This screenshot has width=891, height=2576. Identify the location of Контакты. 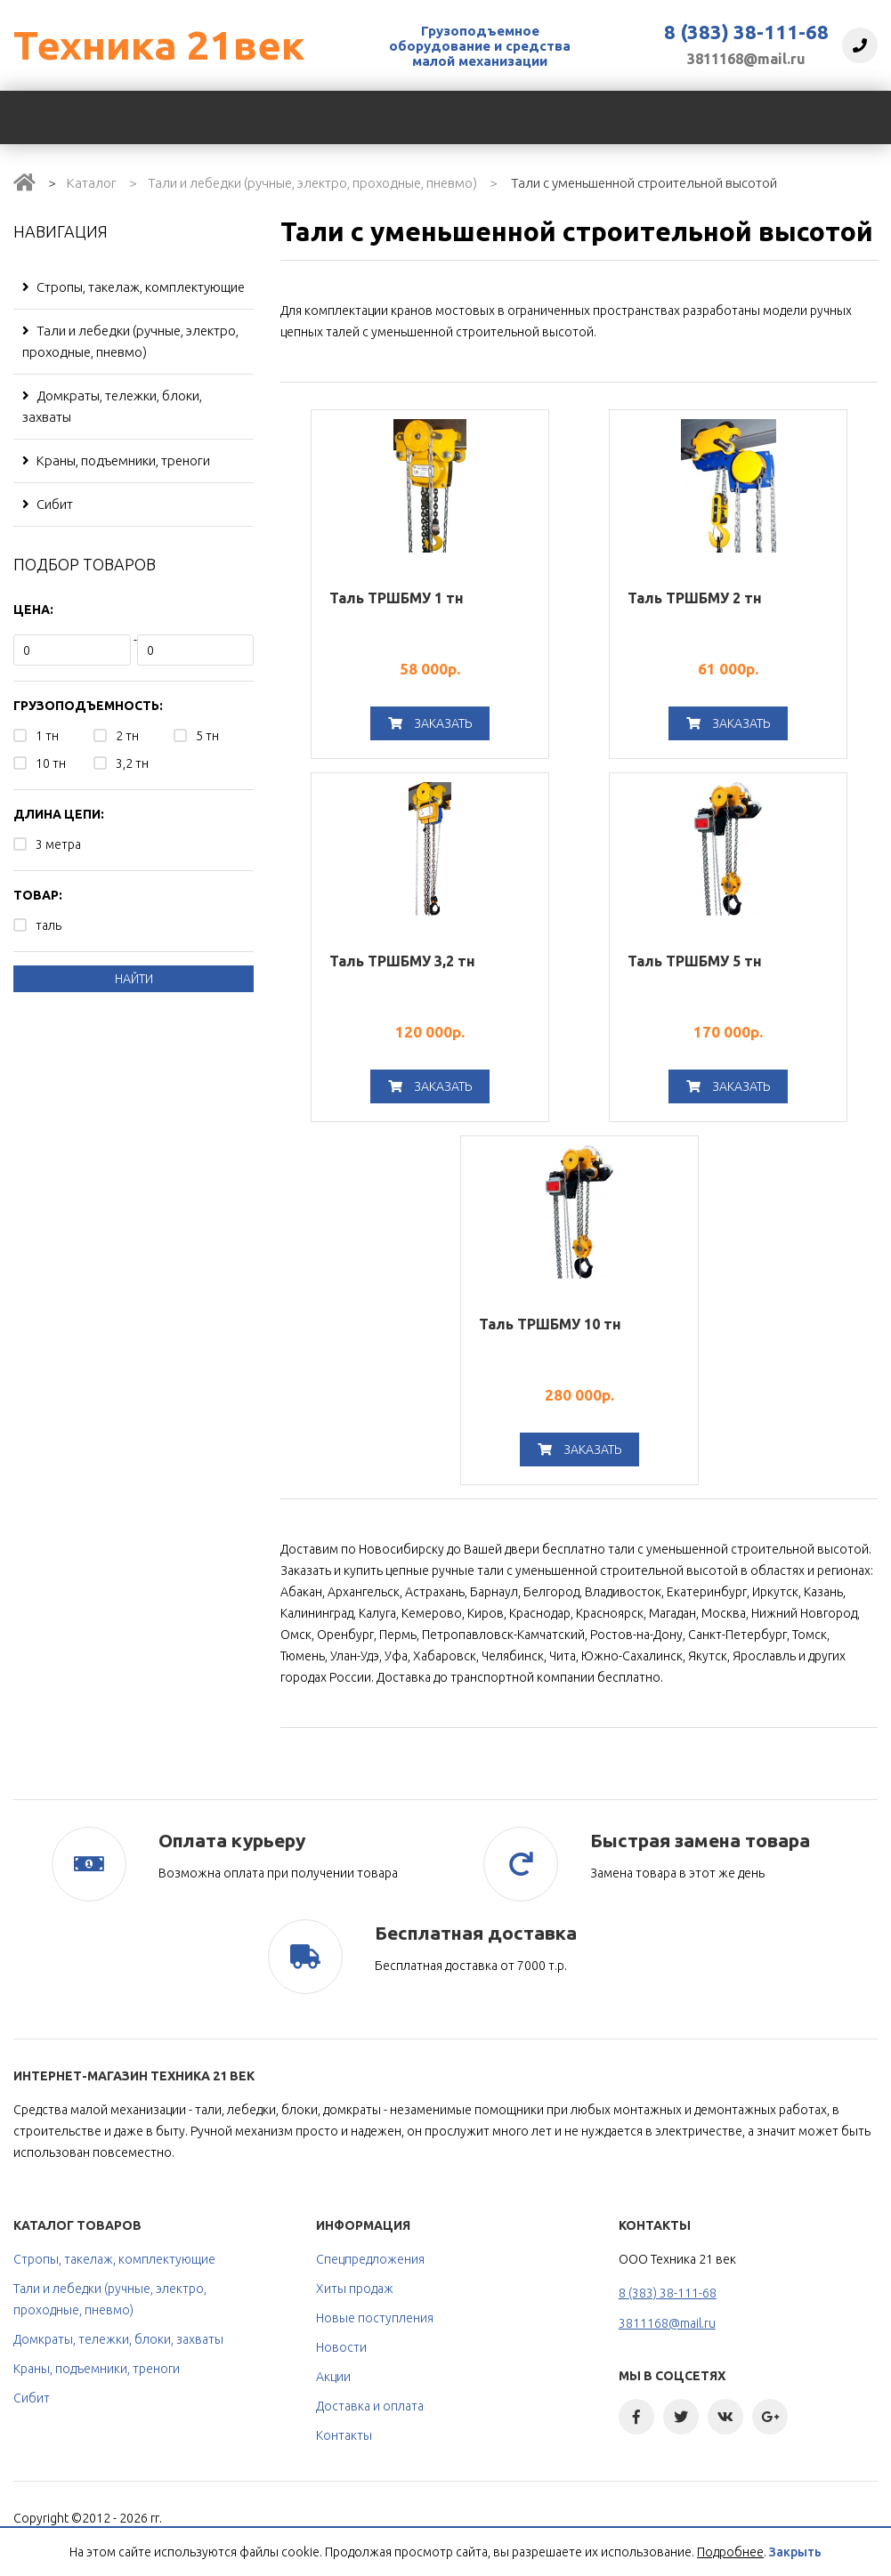
(344, 2435).